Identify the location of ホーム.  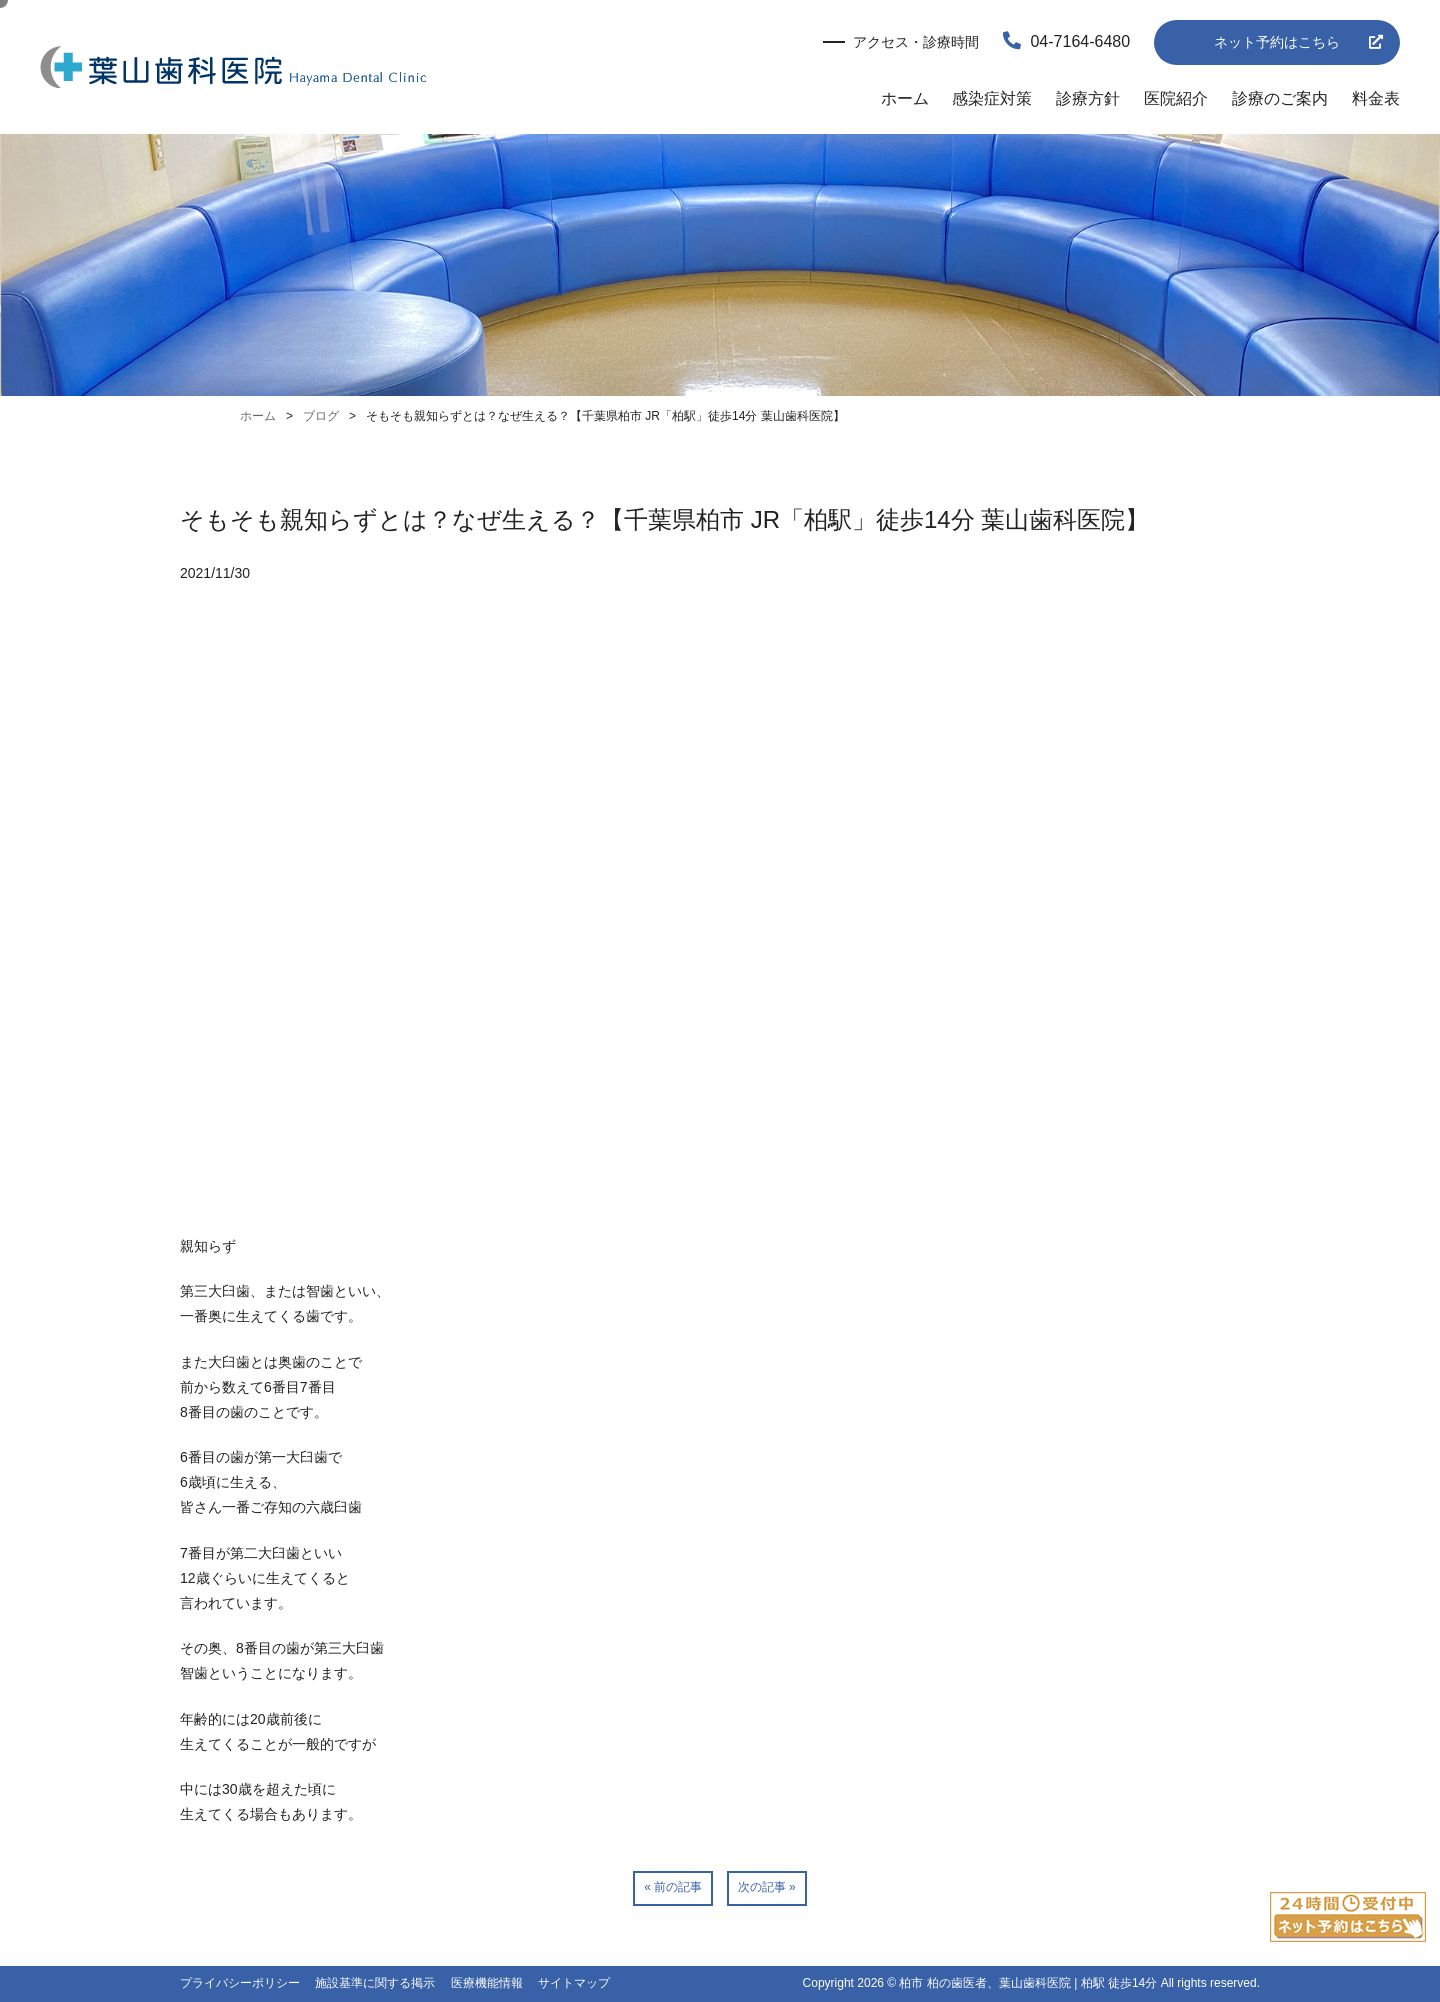
(905, 98).